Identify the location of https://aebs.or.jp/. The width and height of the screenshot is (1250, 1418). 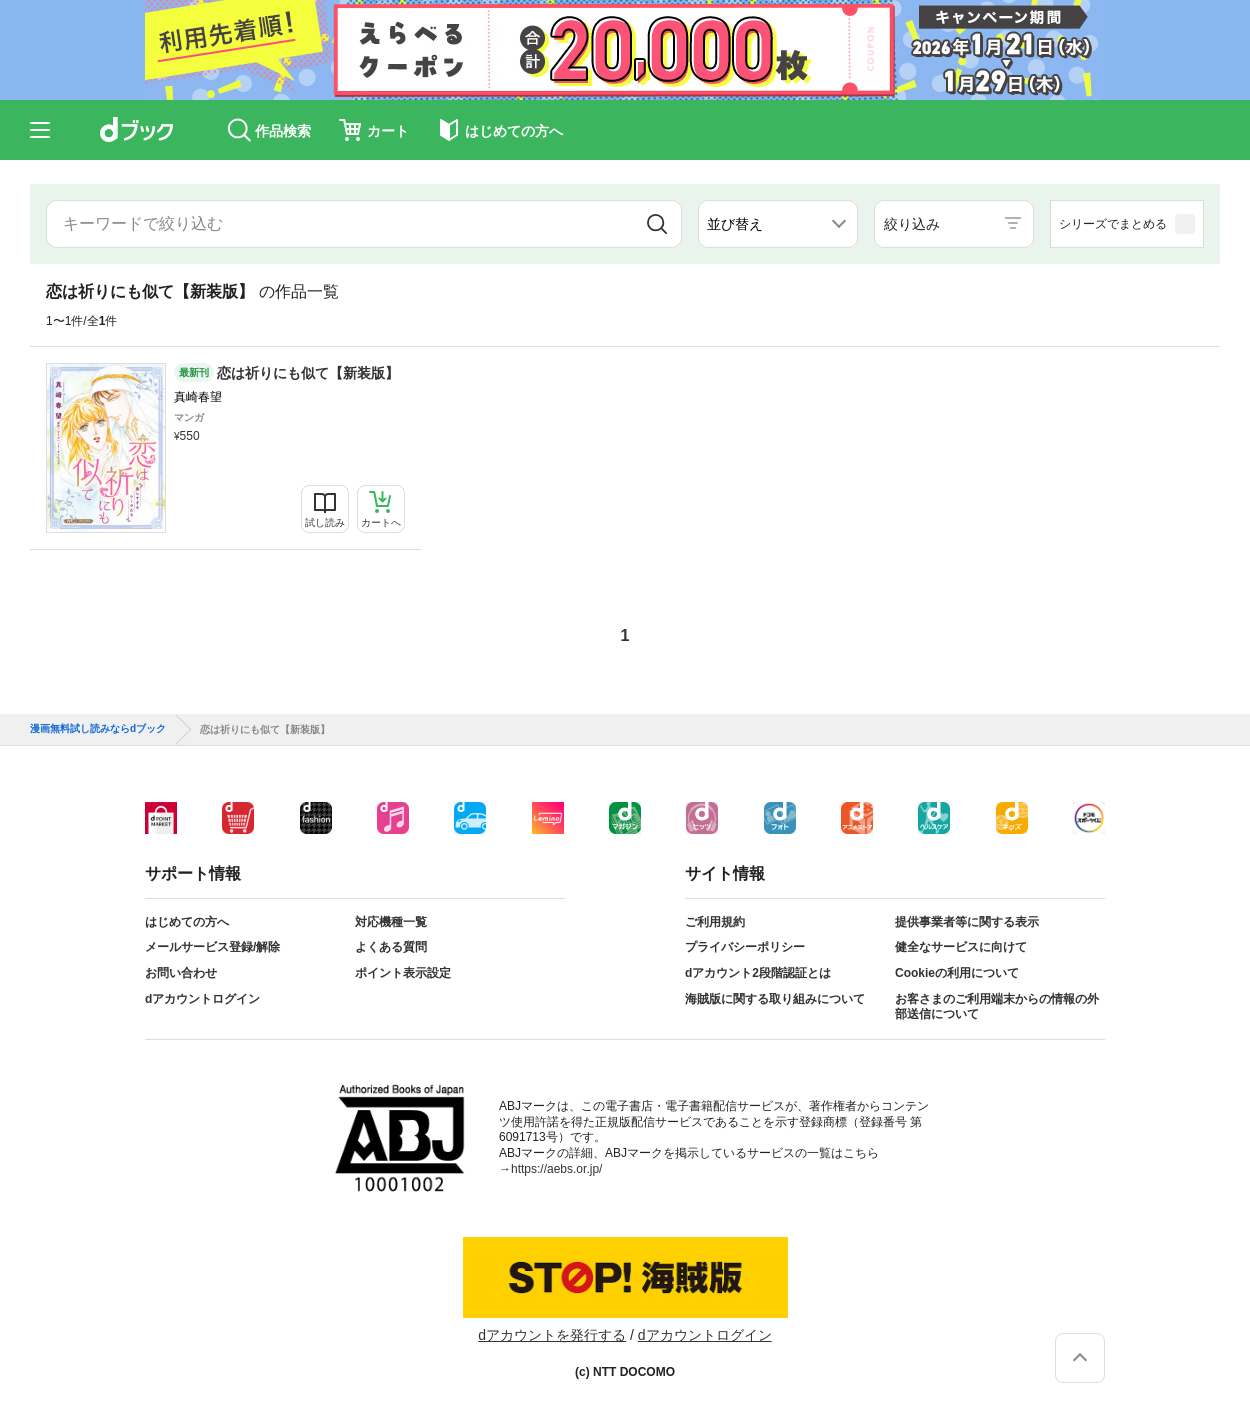
(556, 1169).